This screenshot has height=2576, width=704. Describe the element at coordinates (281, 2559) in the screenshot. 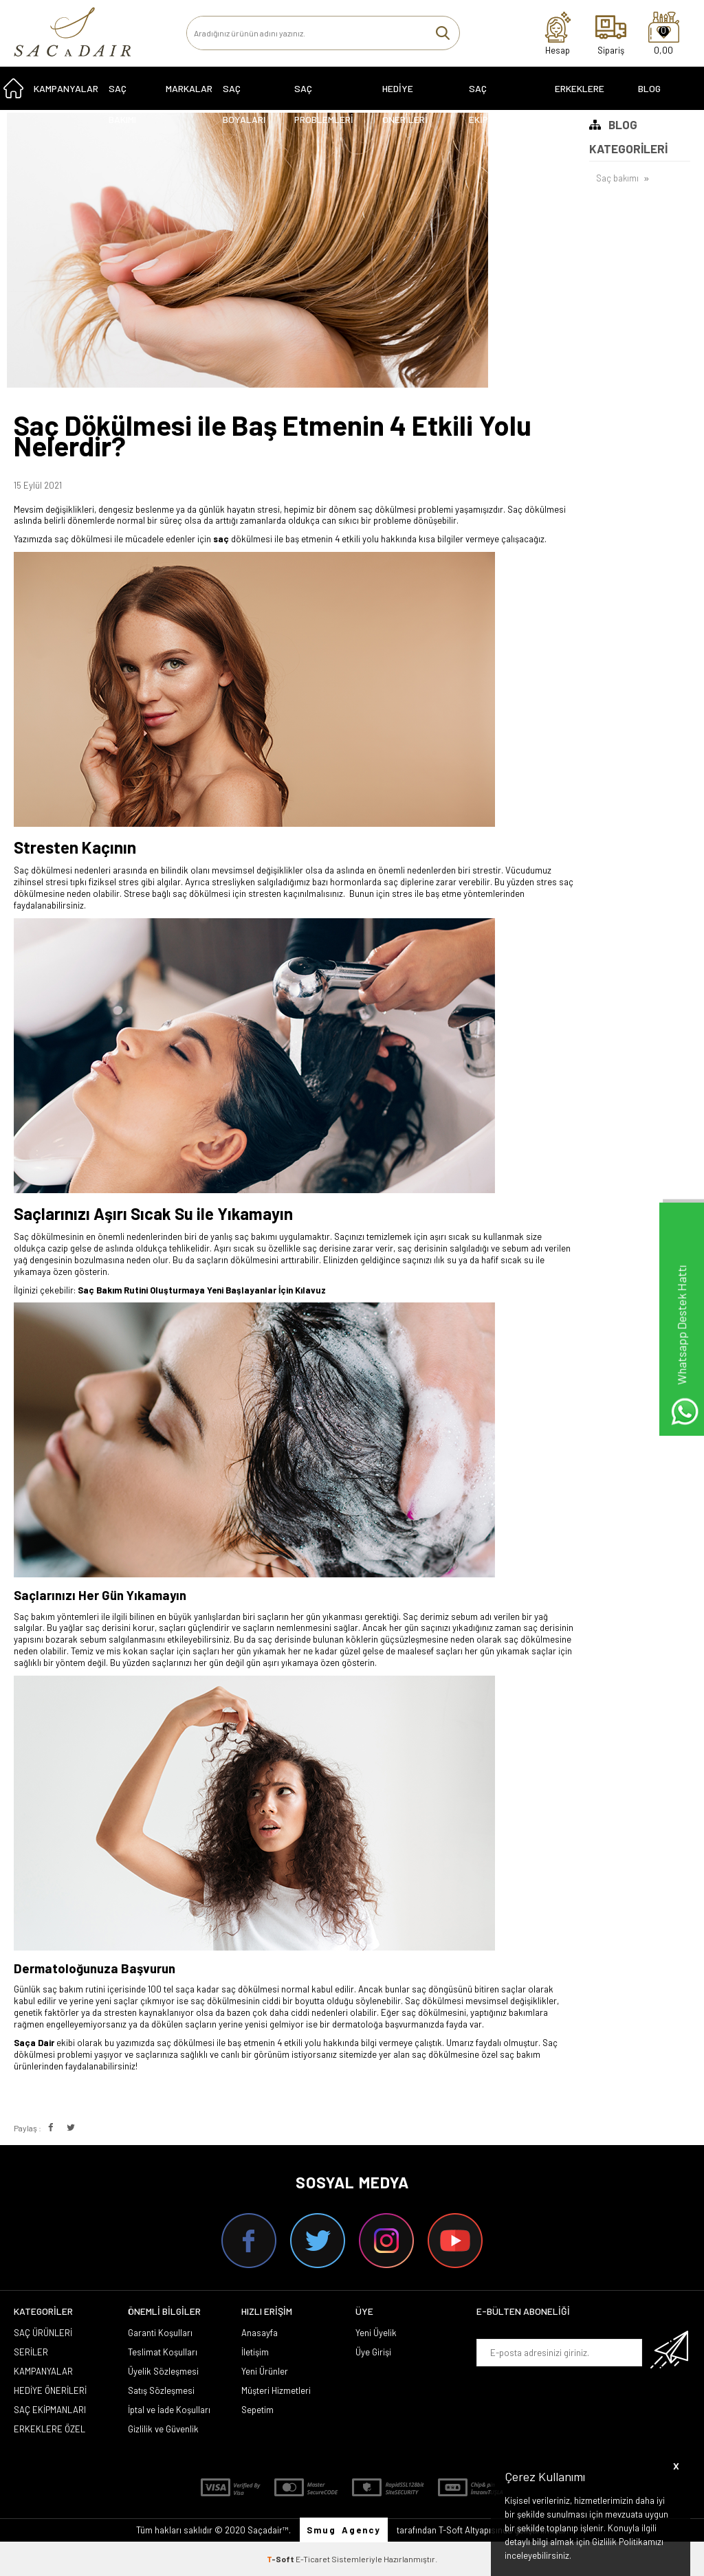

I see `-Soft` at that location.